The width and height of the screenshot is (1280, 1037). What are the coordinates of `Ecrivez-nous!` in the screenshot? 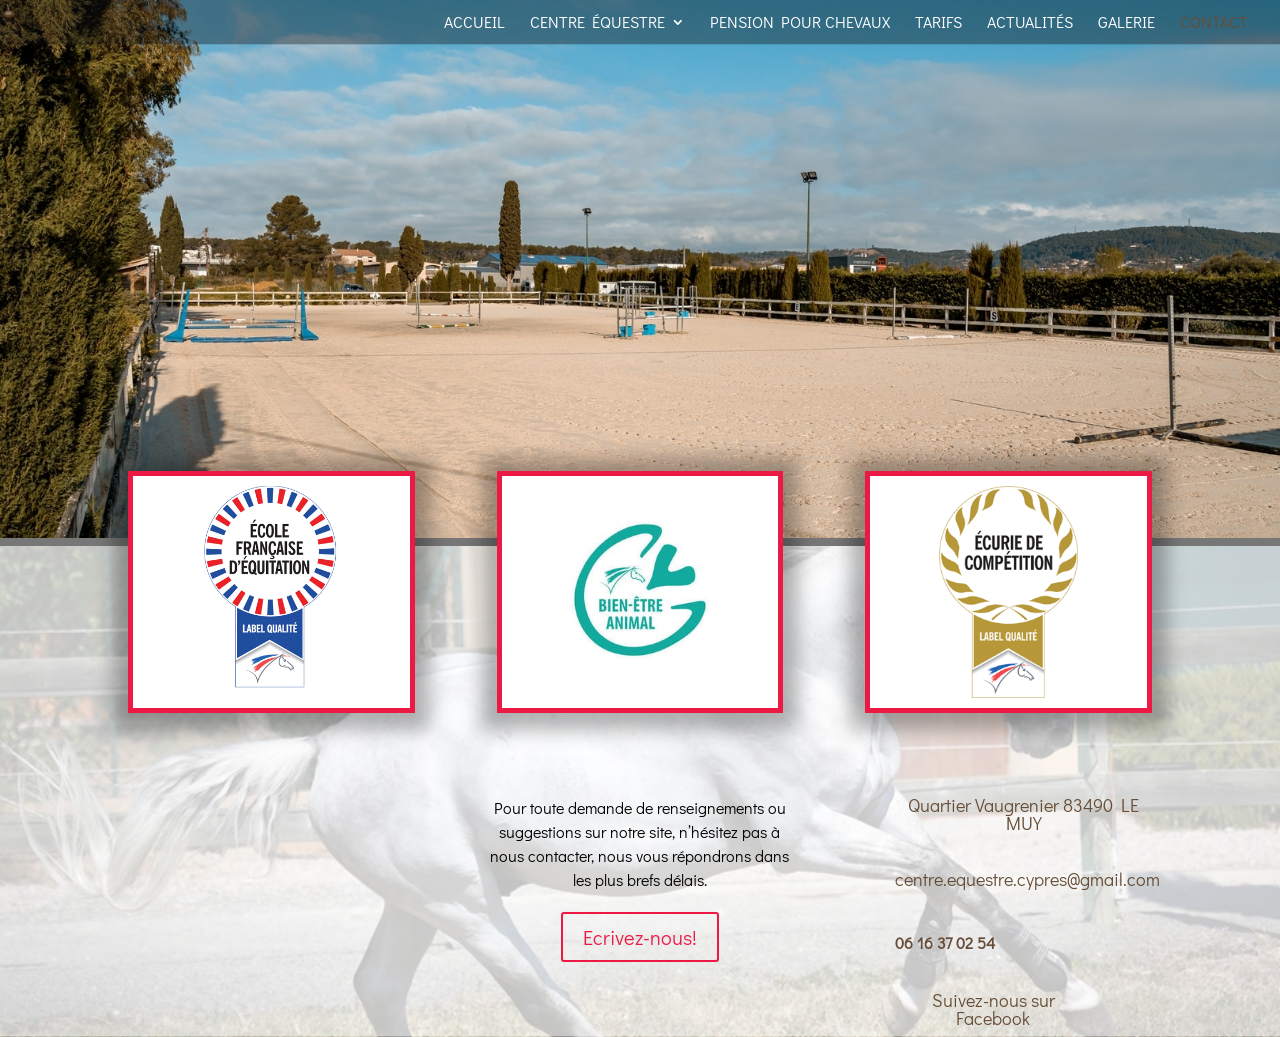 It's located at (640, 937).